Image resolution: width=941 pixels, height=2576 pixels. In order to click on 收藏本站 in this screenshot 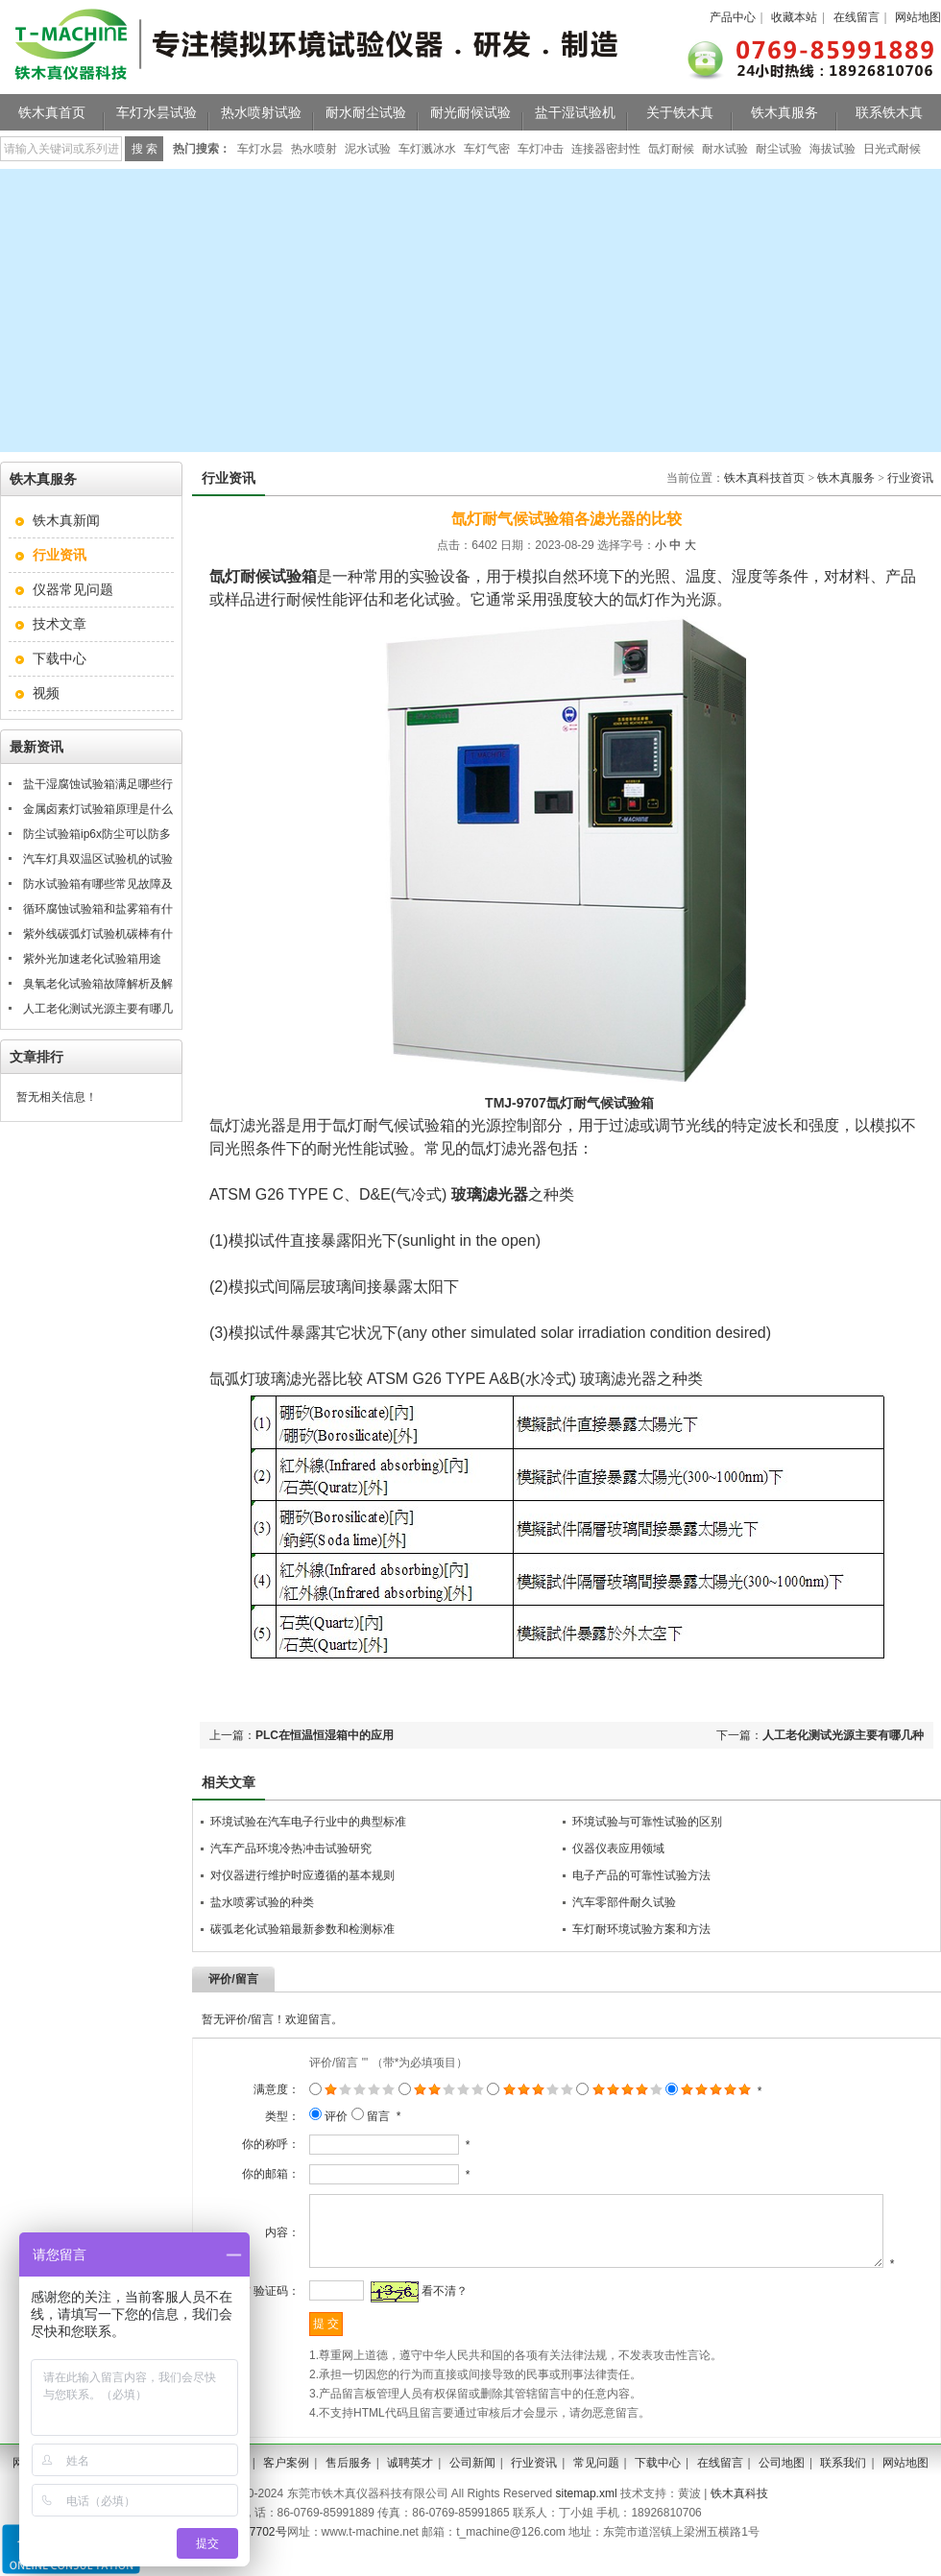, I will do `click(794, 17)`.